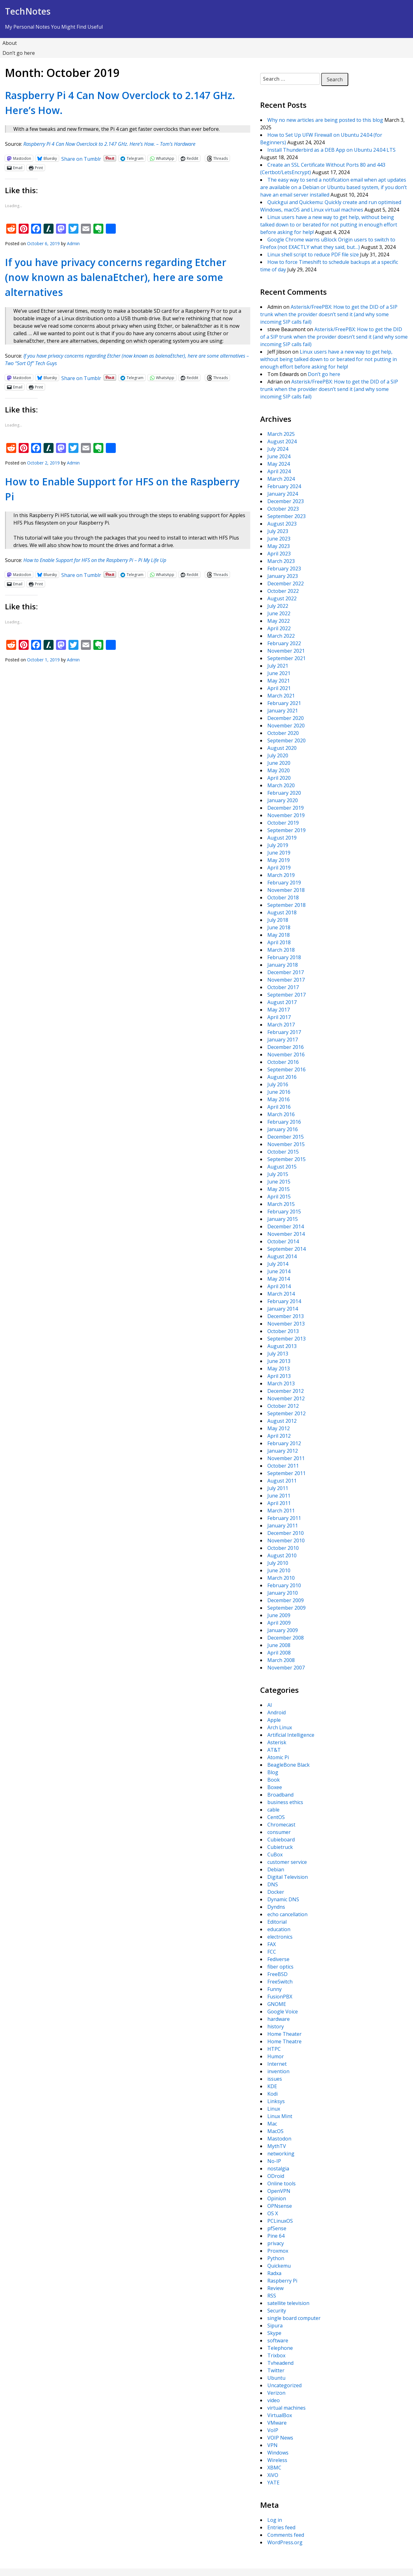 The height and width of the screenshot is (2576, 413). What do you see at coordinates (276, 2310) in the screenshot?
I see `Security` at bounding box center [276, 2310].